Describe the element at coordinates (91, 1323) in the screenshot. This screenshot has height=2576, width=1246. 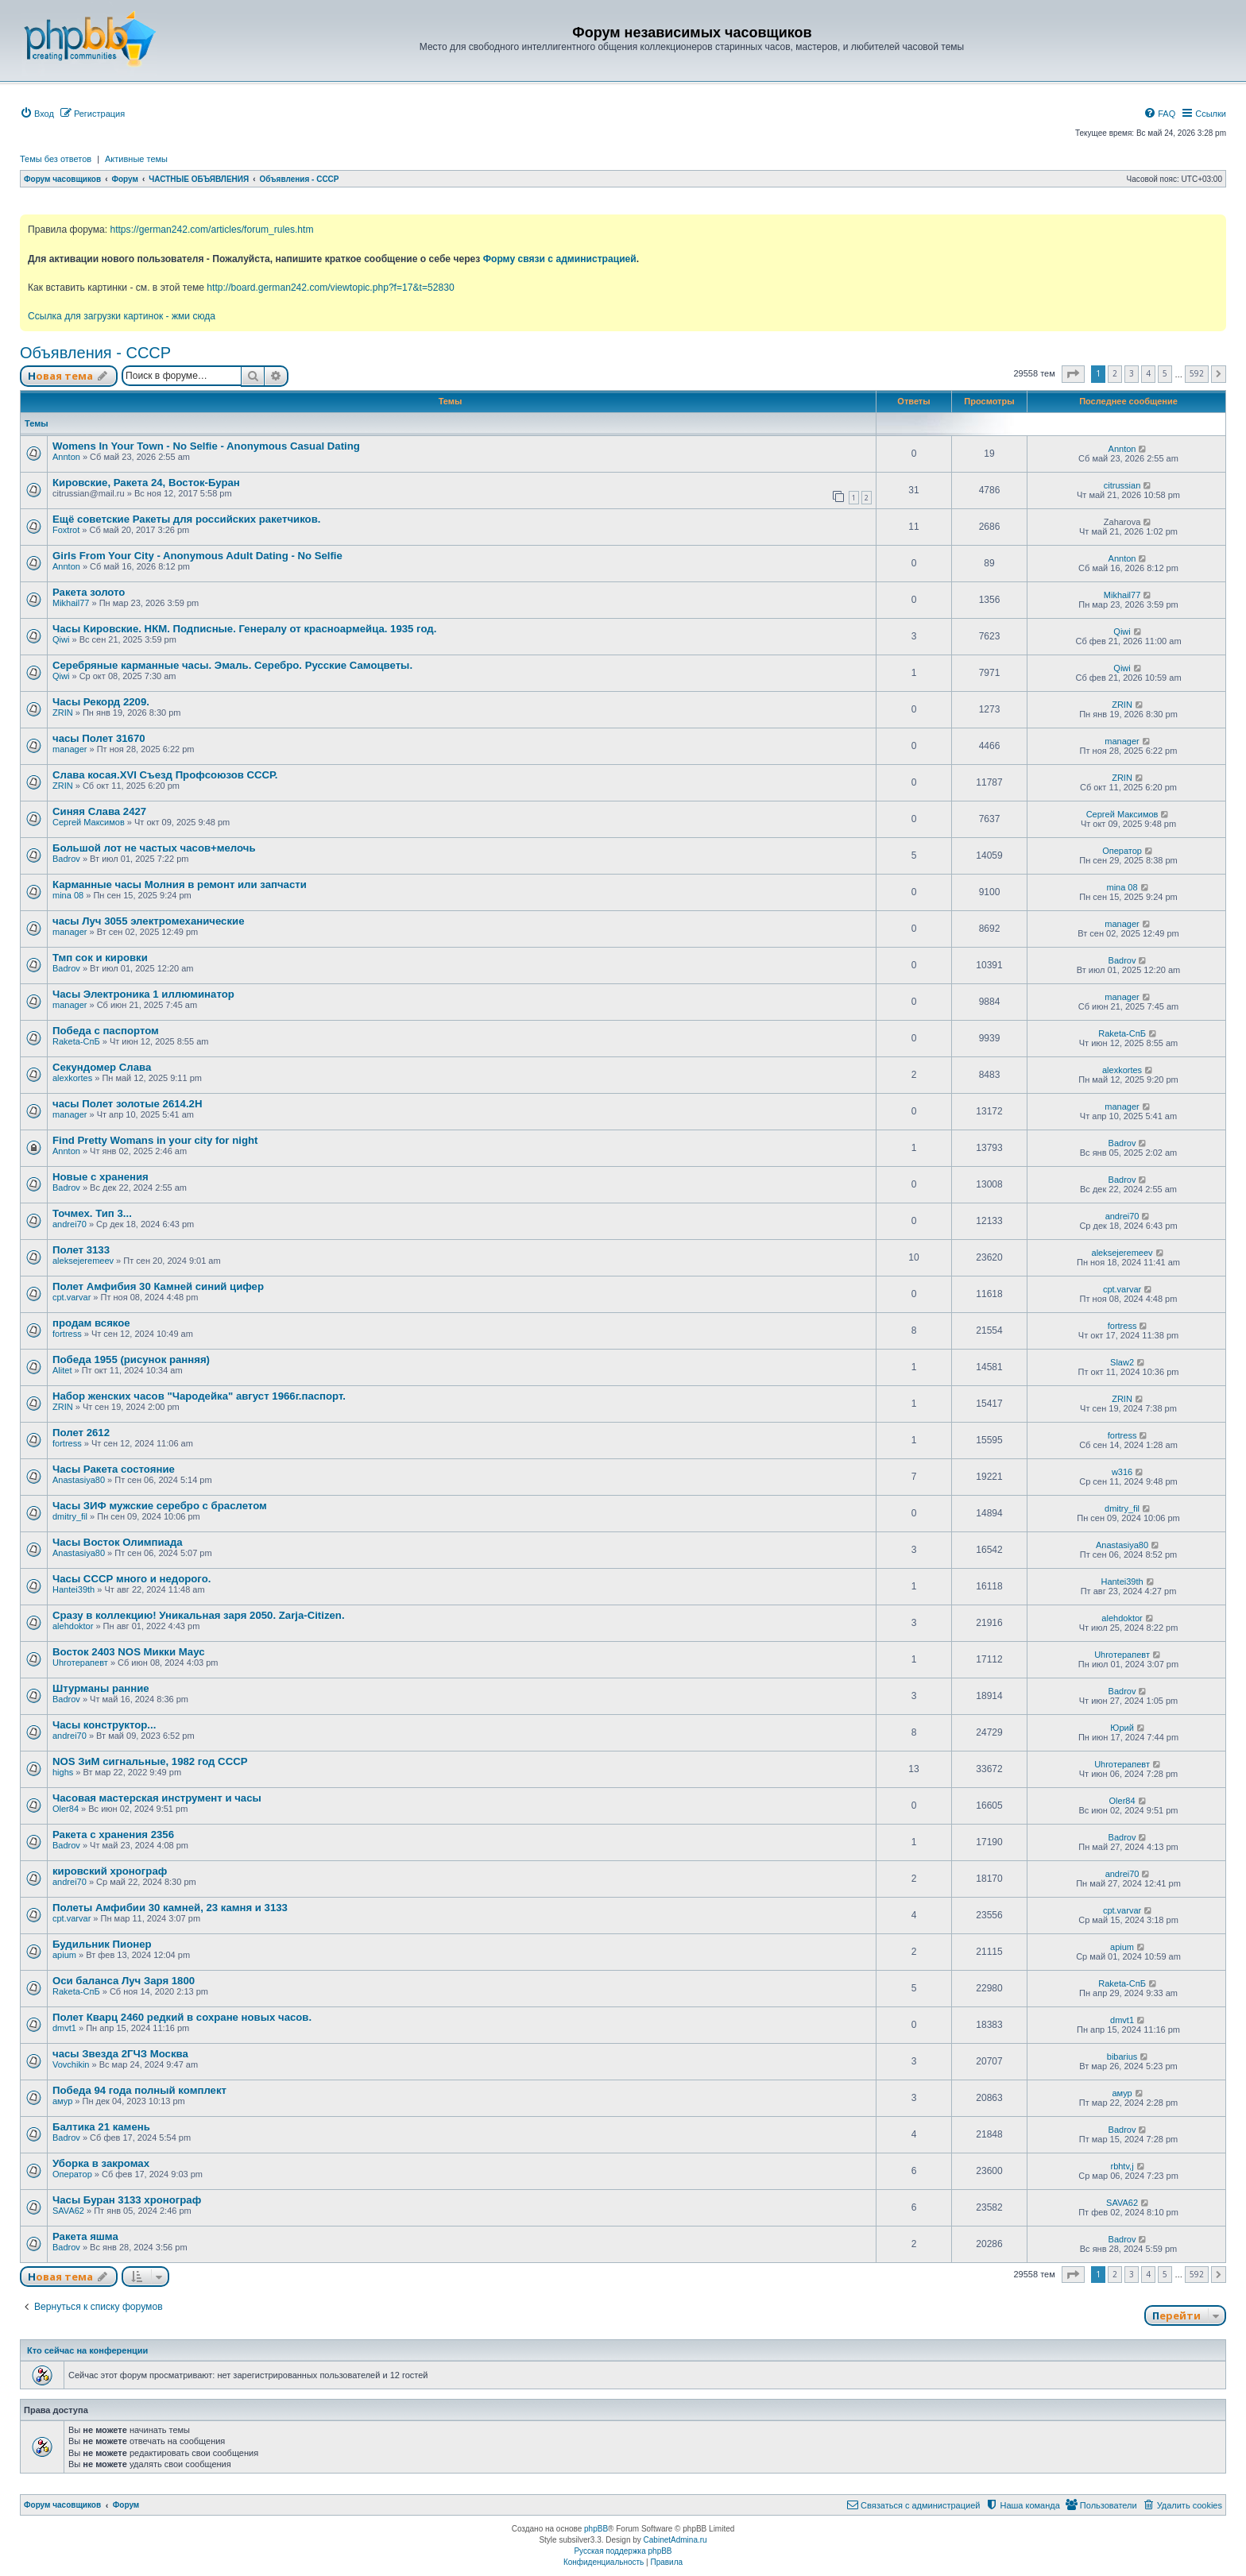
I see `продам всякое` at that location.